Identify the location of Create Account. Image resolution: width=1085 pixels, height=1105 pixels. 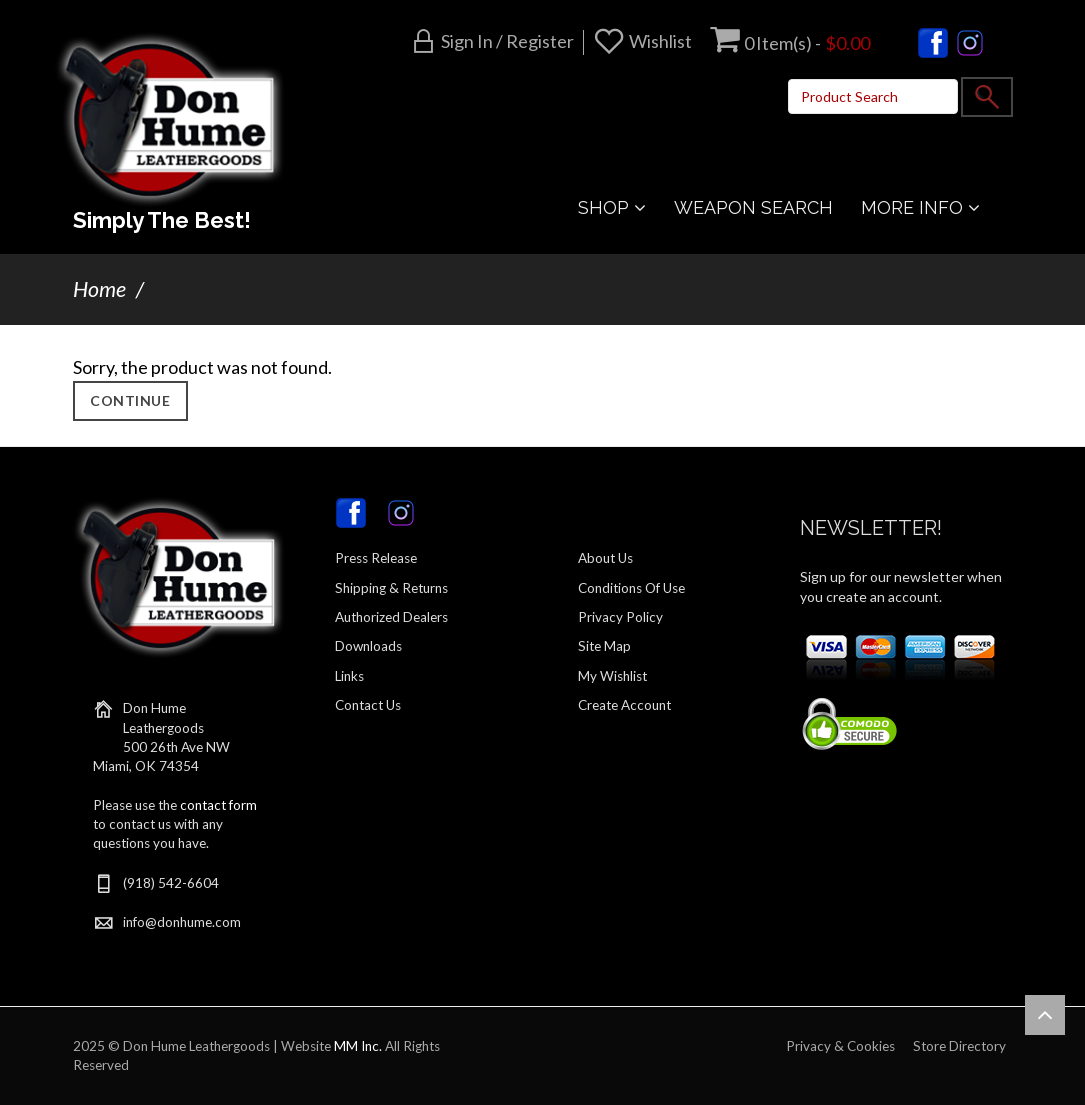
(624, 705).